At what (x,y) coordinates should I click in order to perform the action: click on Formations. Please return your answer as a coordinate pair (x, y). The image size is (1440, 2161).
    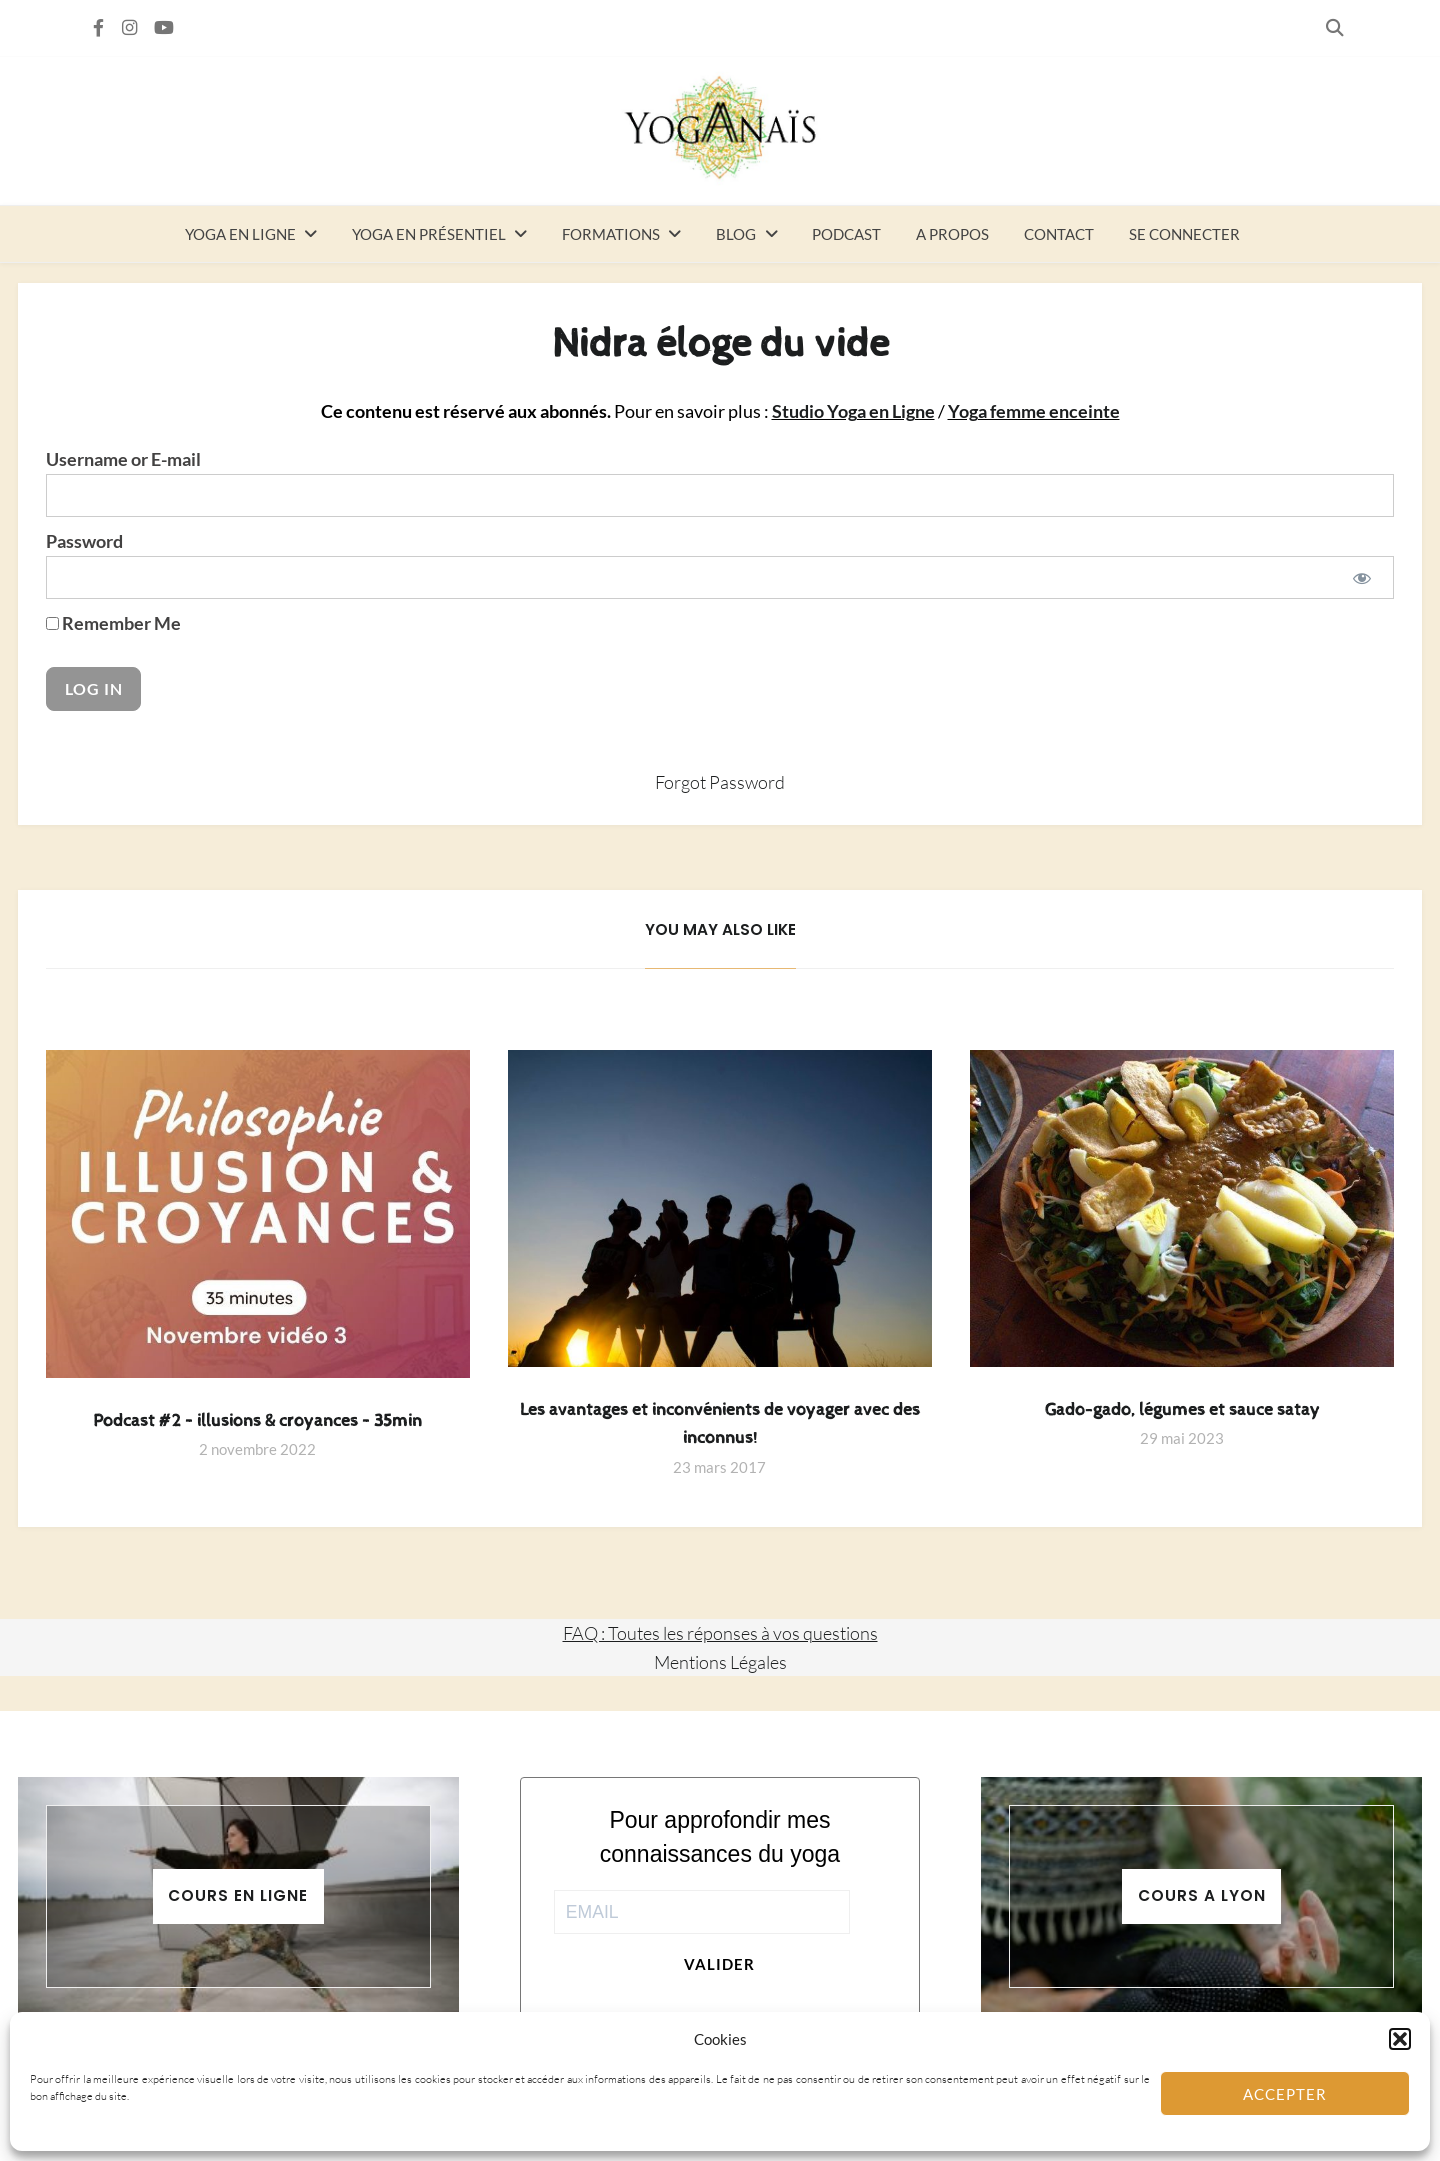
    Looking at the image, I should click on (611, 234).